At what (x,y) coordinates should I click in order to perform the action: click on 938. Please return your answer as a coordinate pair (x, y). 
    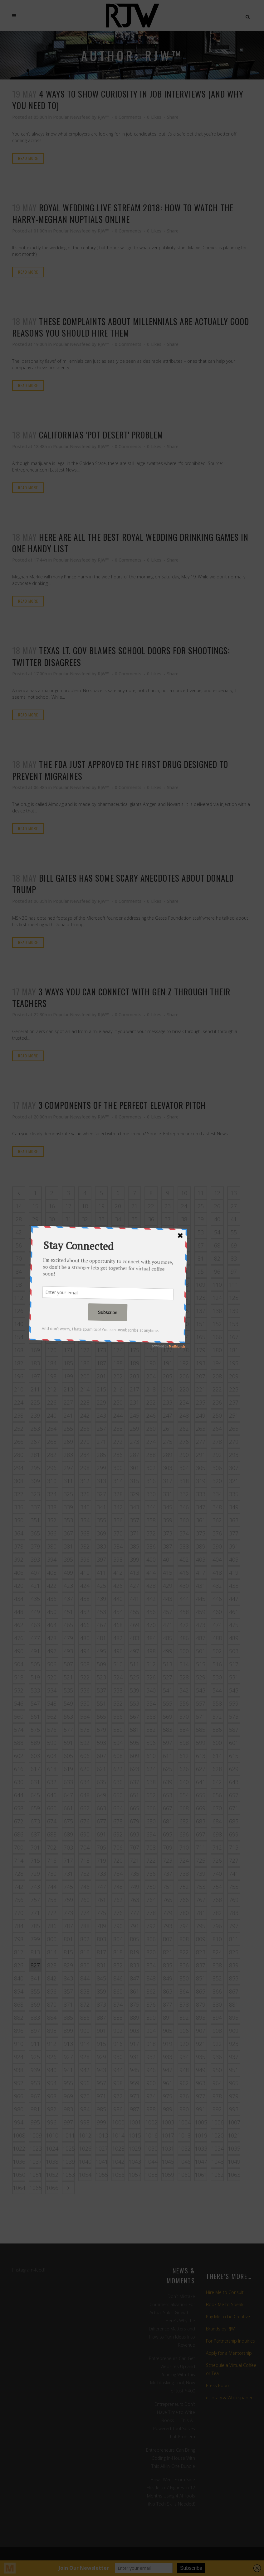
    Looking at the image, I should click on (18, 2070).